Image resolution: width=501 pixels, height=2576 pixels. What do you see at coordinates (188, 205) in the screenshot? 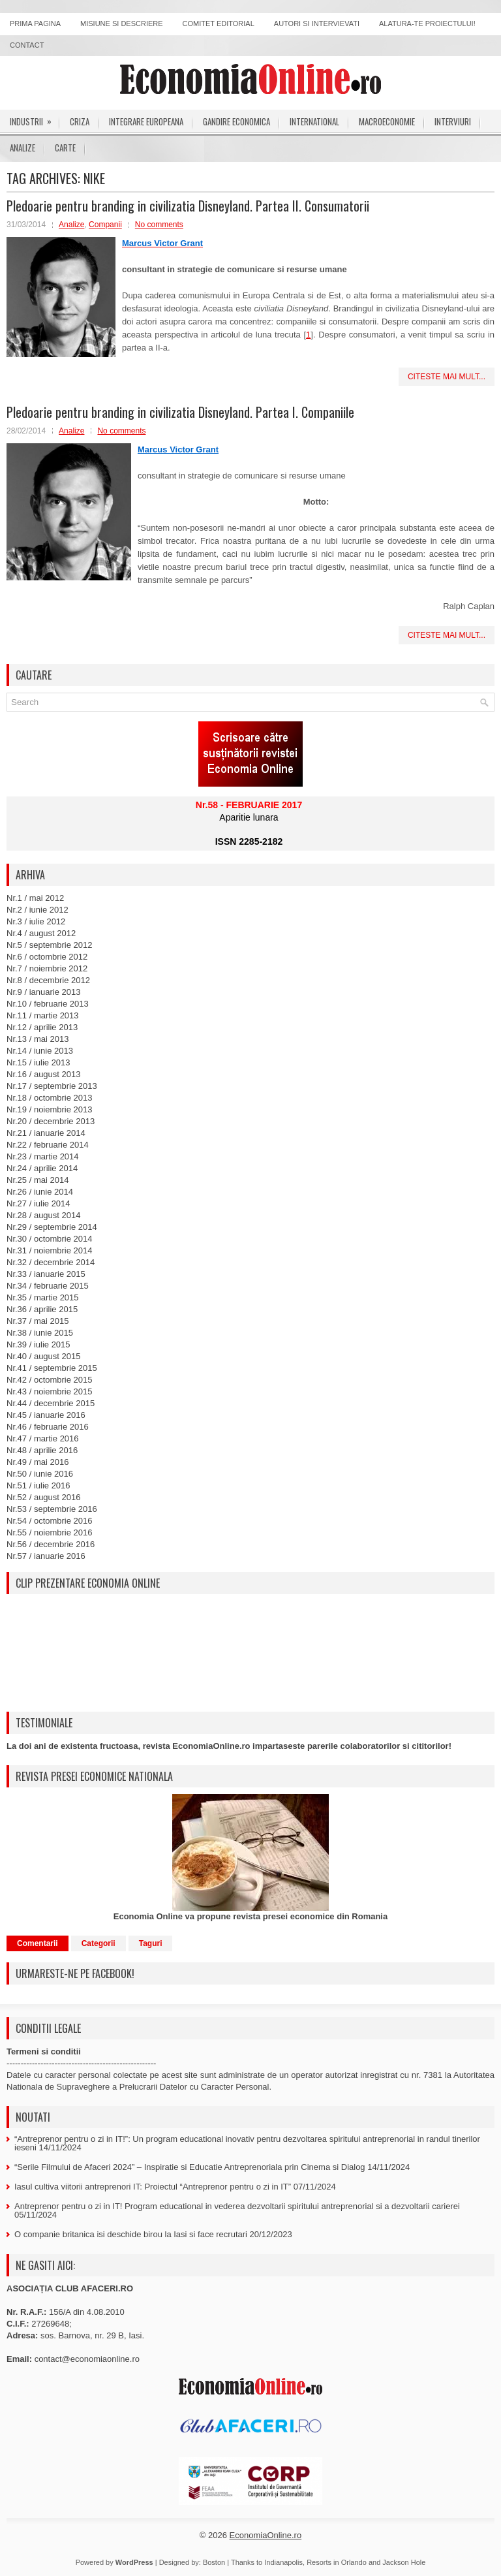
I see `Pledoarie pentru branding in civilizatia Disneyland. Partea II. Consumatorii` at bounding box center [188, 205].